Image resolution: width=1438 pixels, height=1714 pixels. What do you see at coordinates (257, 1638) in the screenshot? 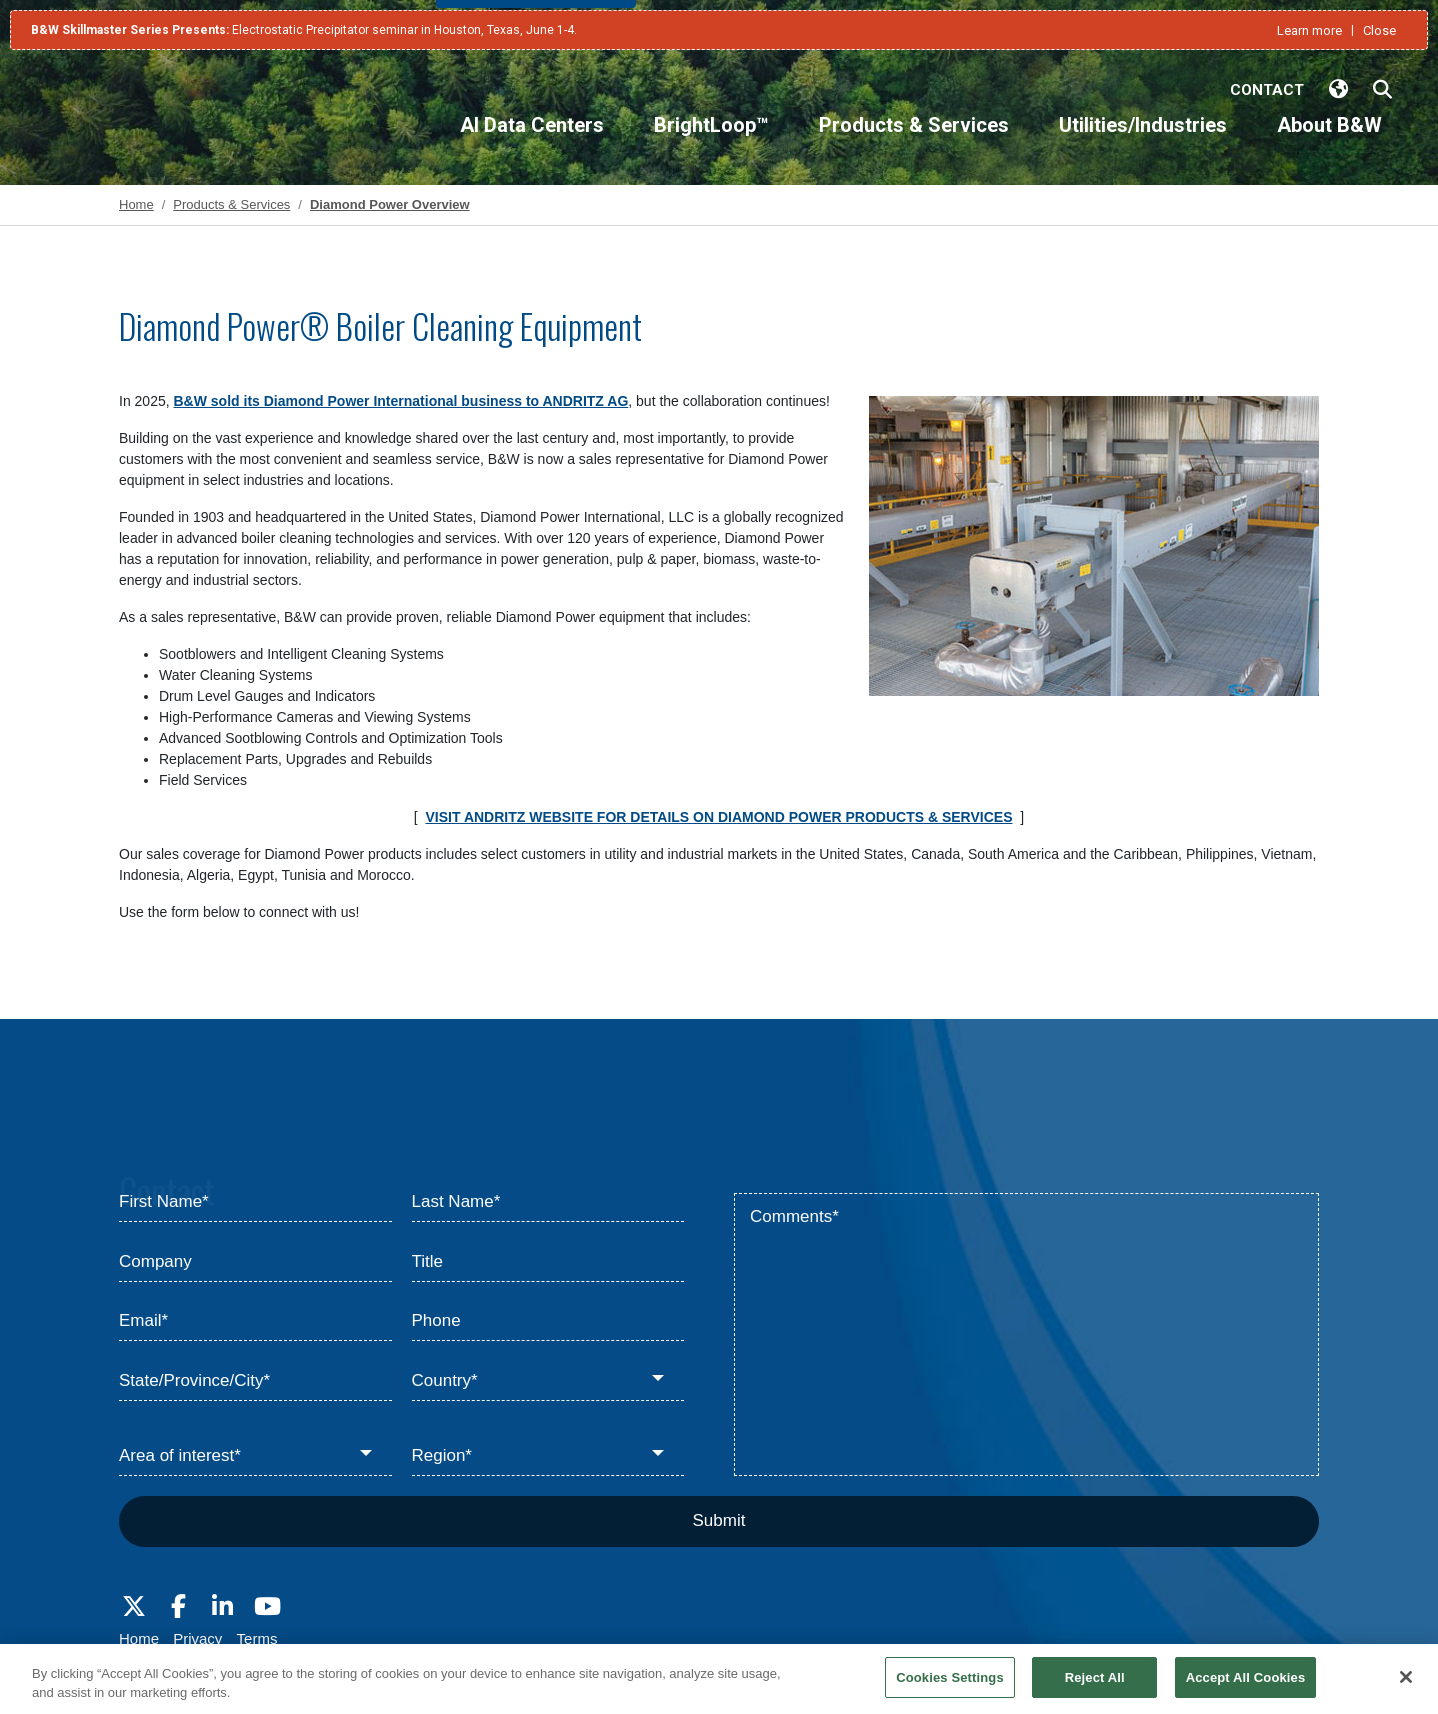
I see `Terms` at bounding box center [257, 1638].